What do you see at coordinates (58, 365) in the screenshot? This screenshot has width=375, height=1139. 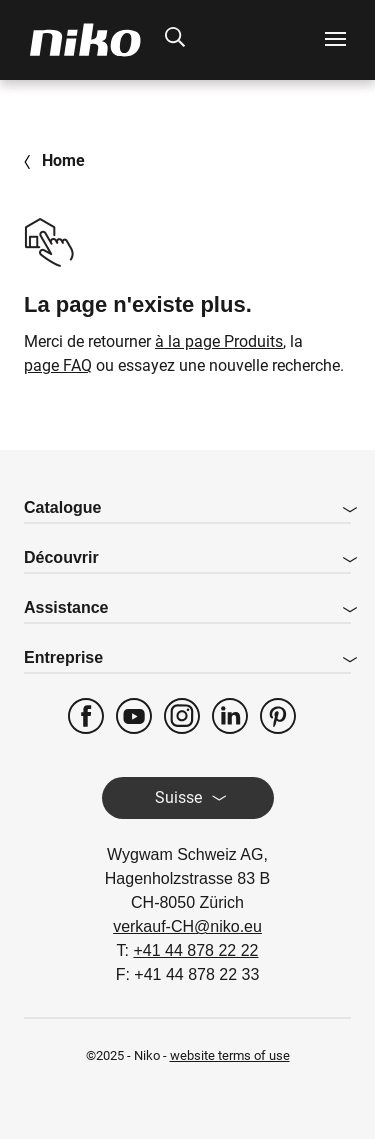 I see `page FAQ` at bounding box center [58, 365].